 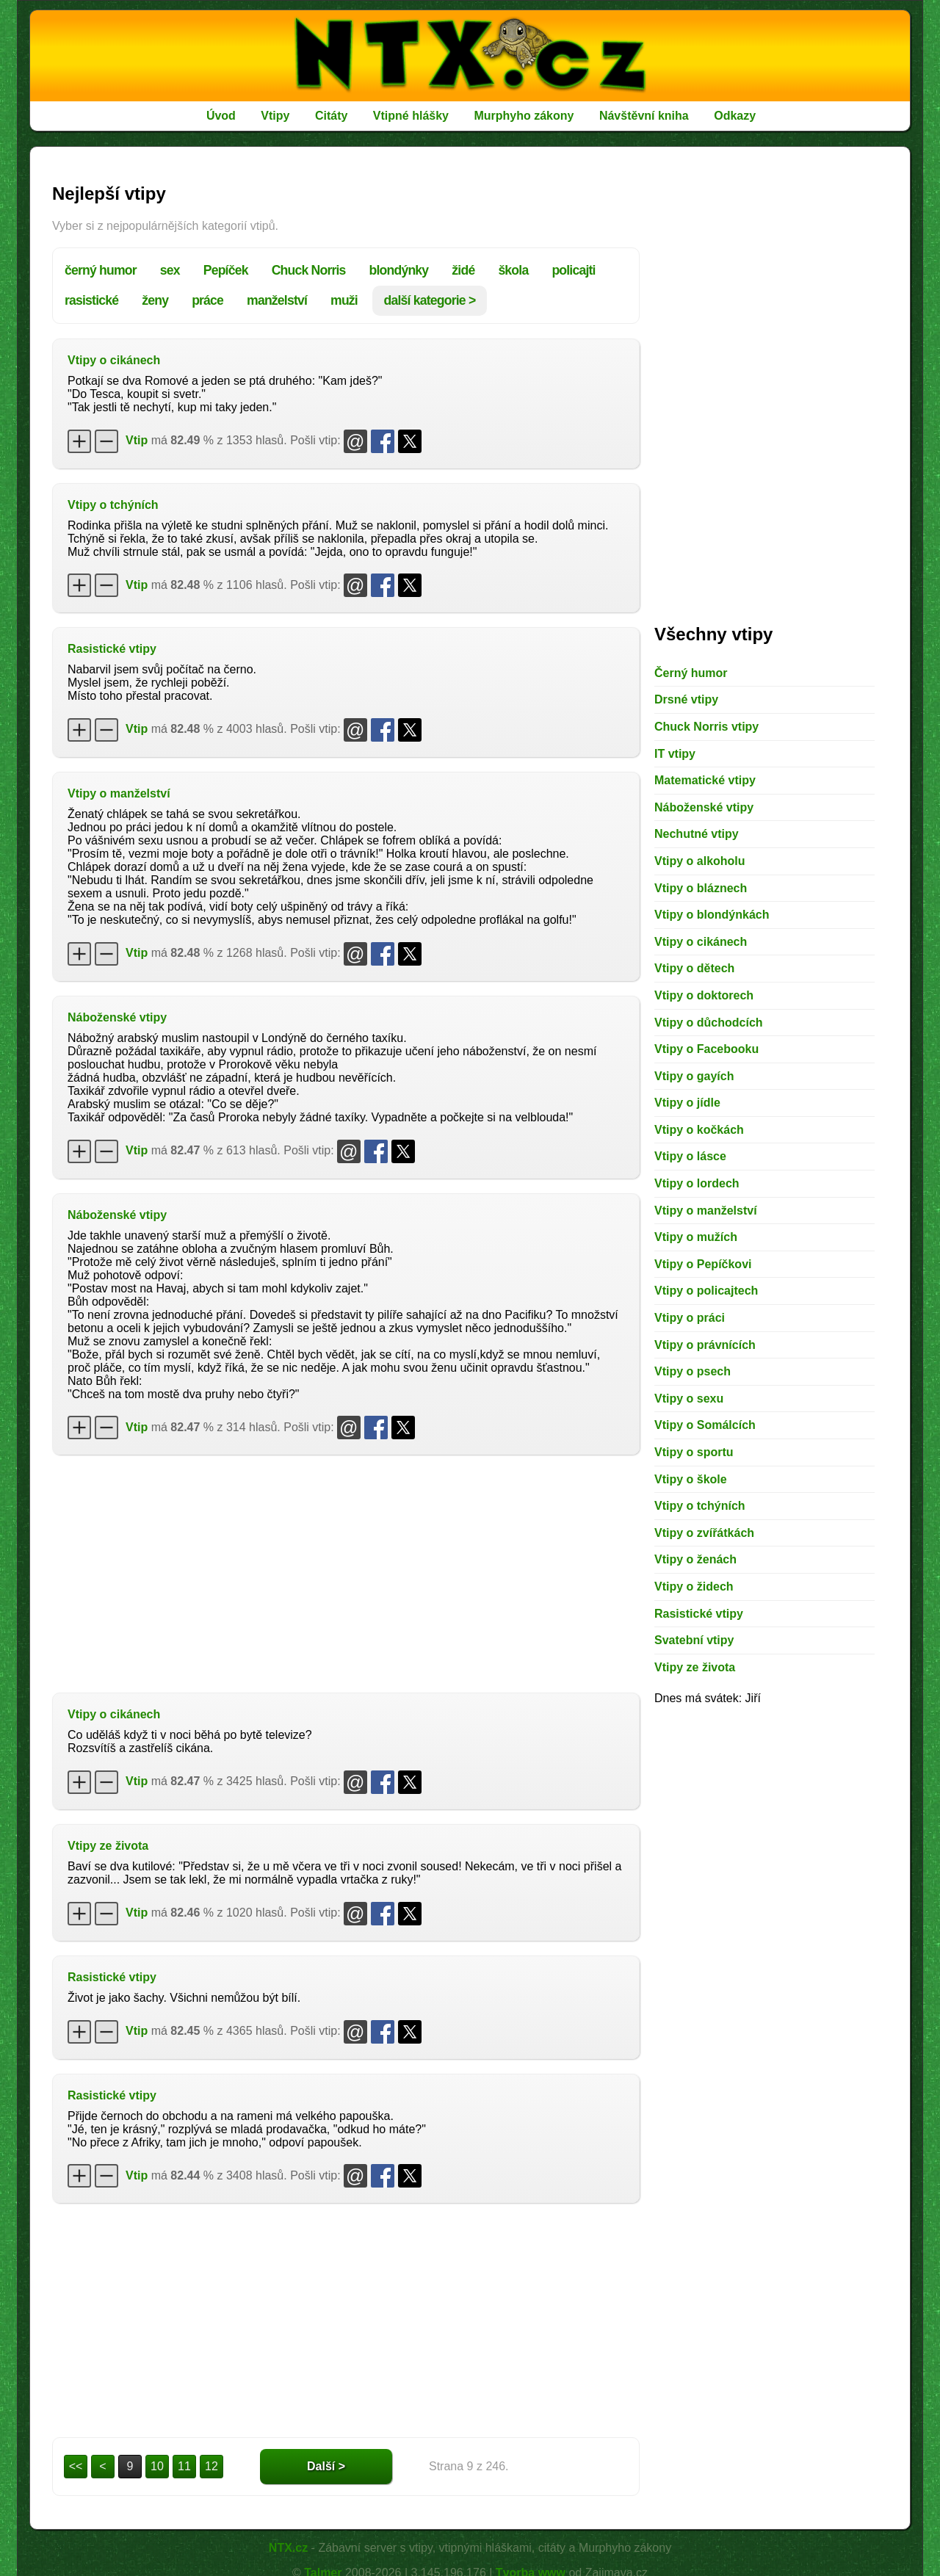 What do you see at coordinates (705, 780) in the screenshot?
I see `Matematické vtipy` at bounding box center [705, 780].